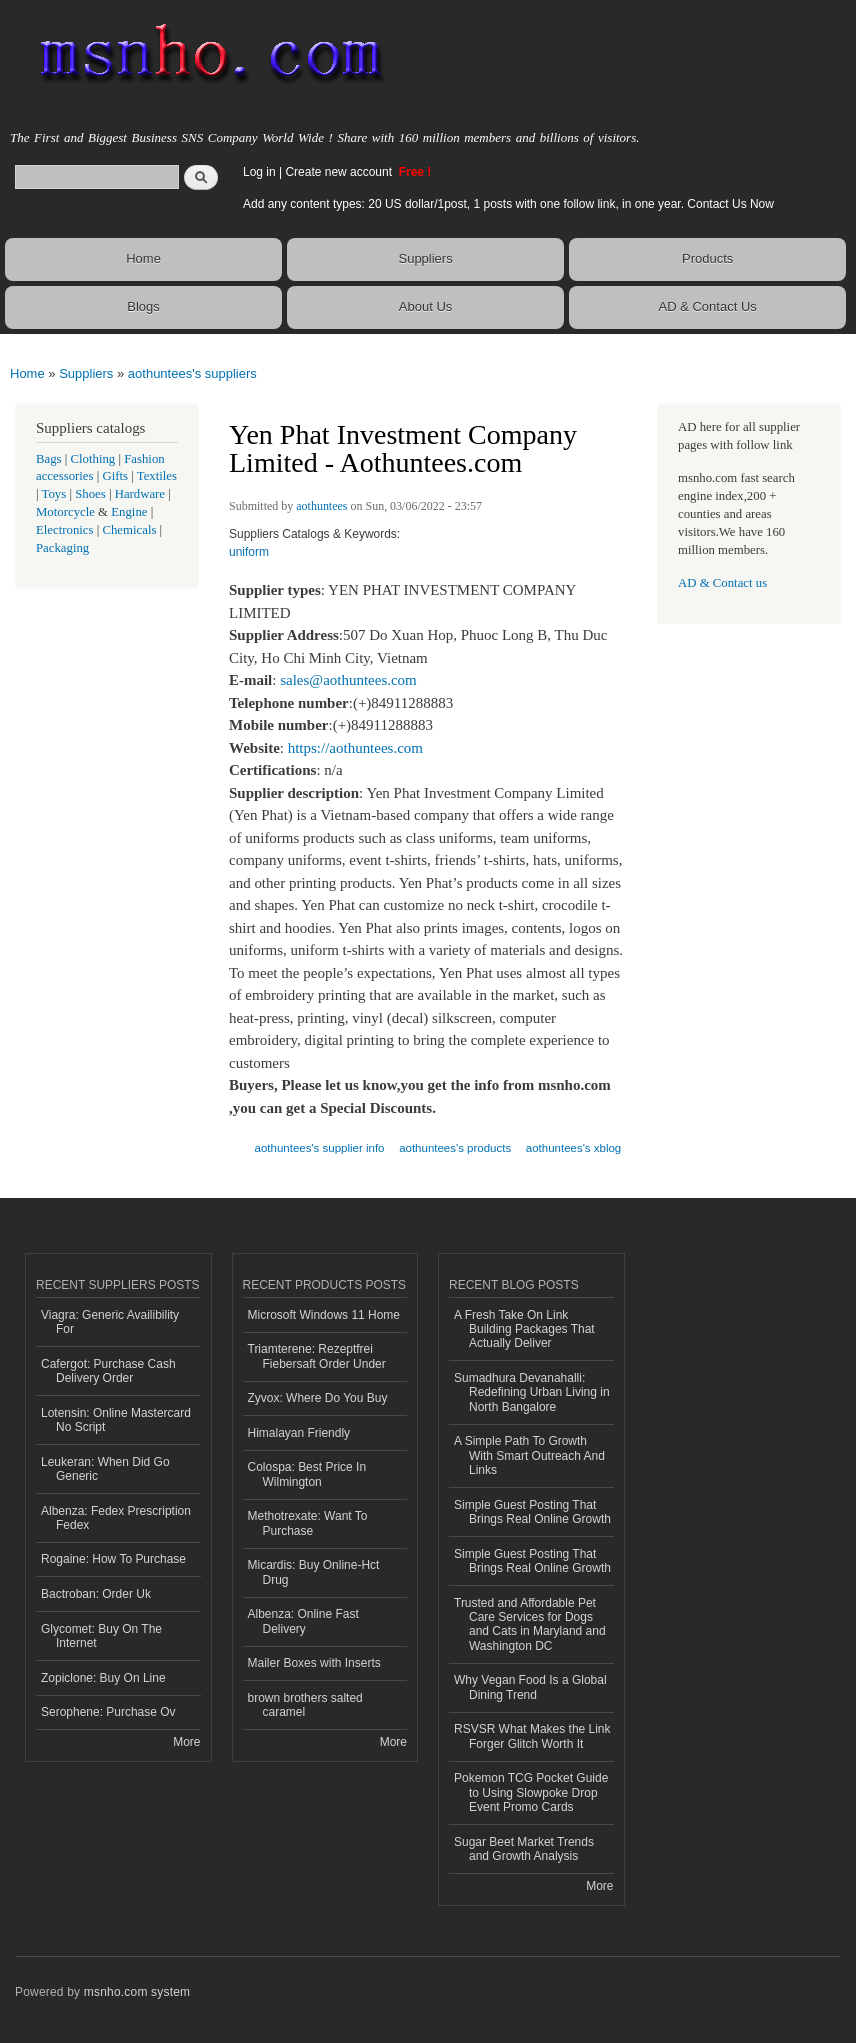  Describe the element at coordinates (249, 552) in the screenshot. I see `uniform` at that location.